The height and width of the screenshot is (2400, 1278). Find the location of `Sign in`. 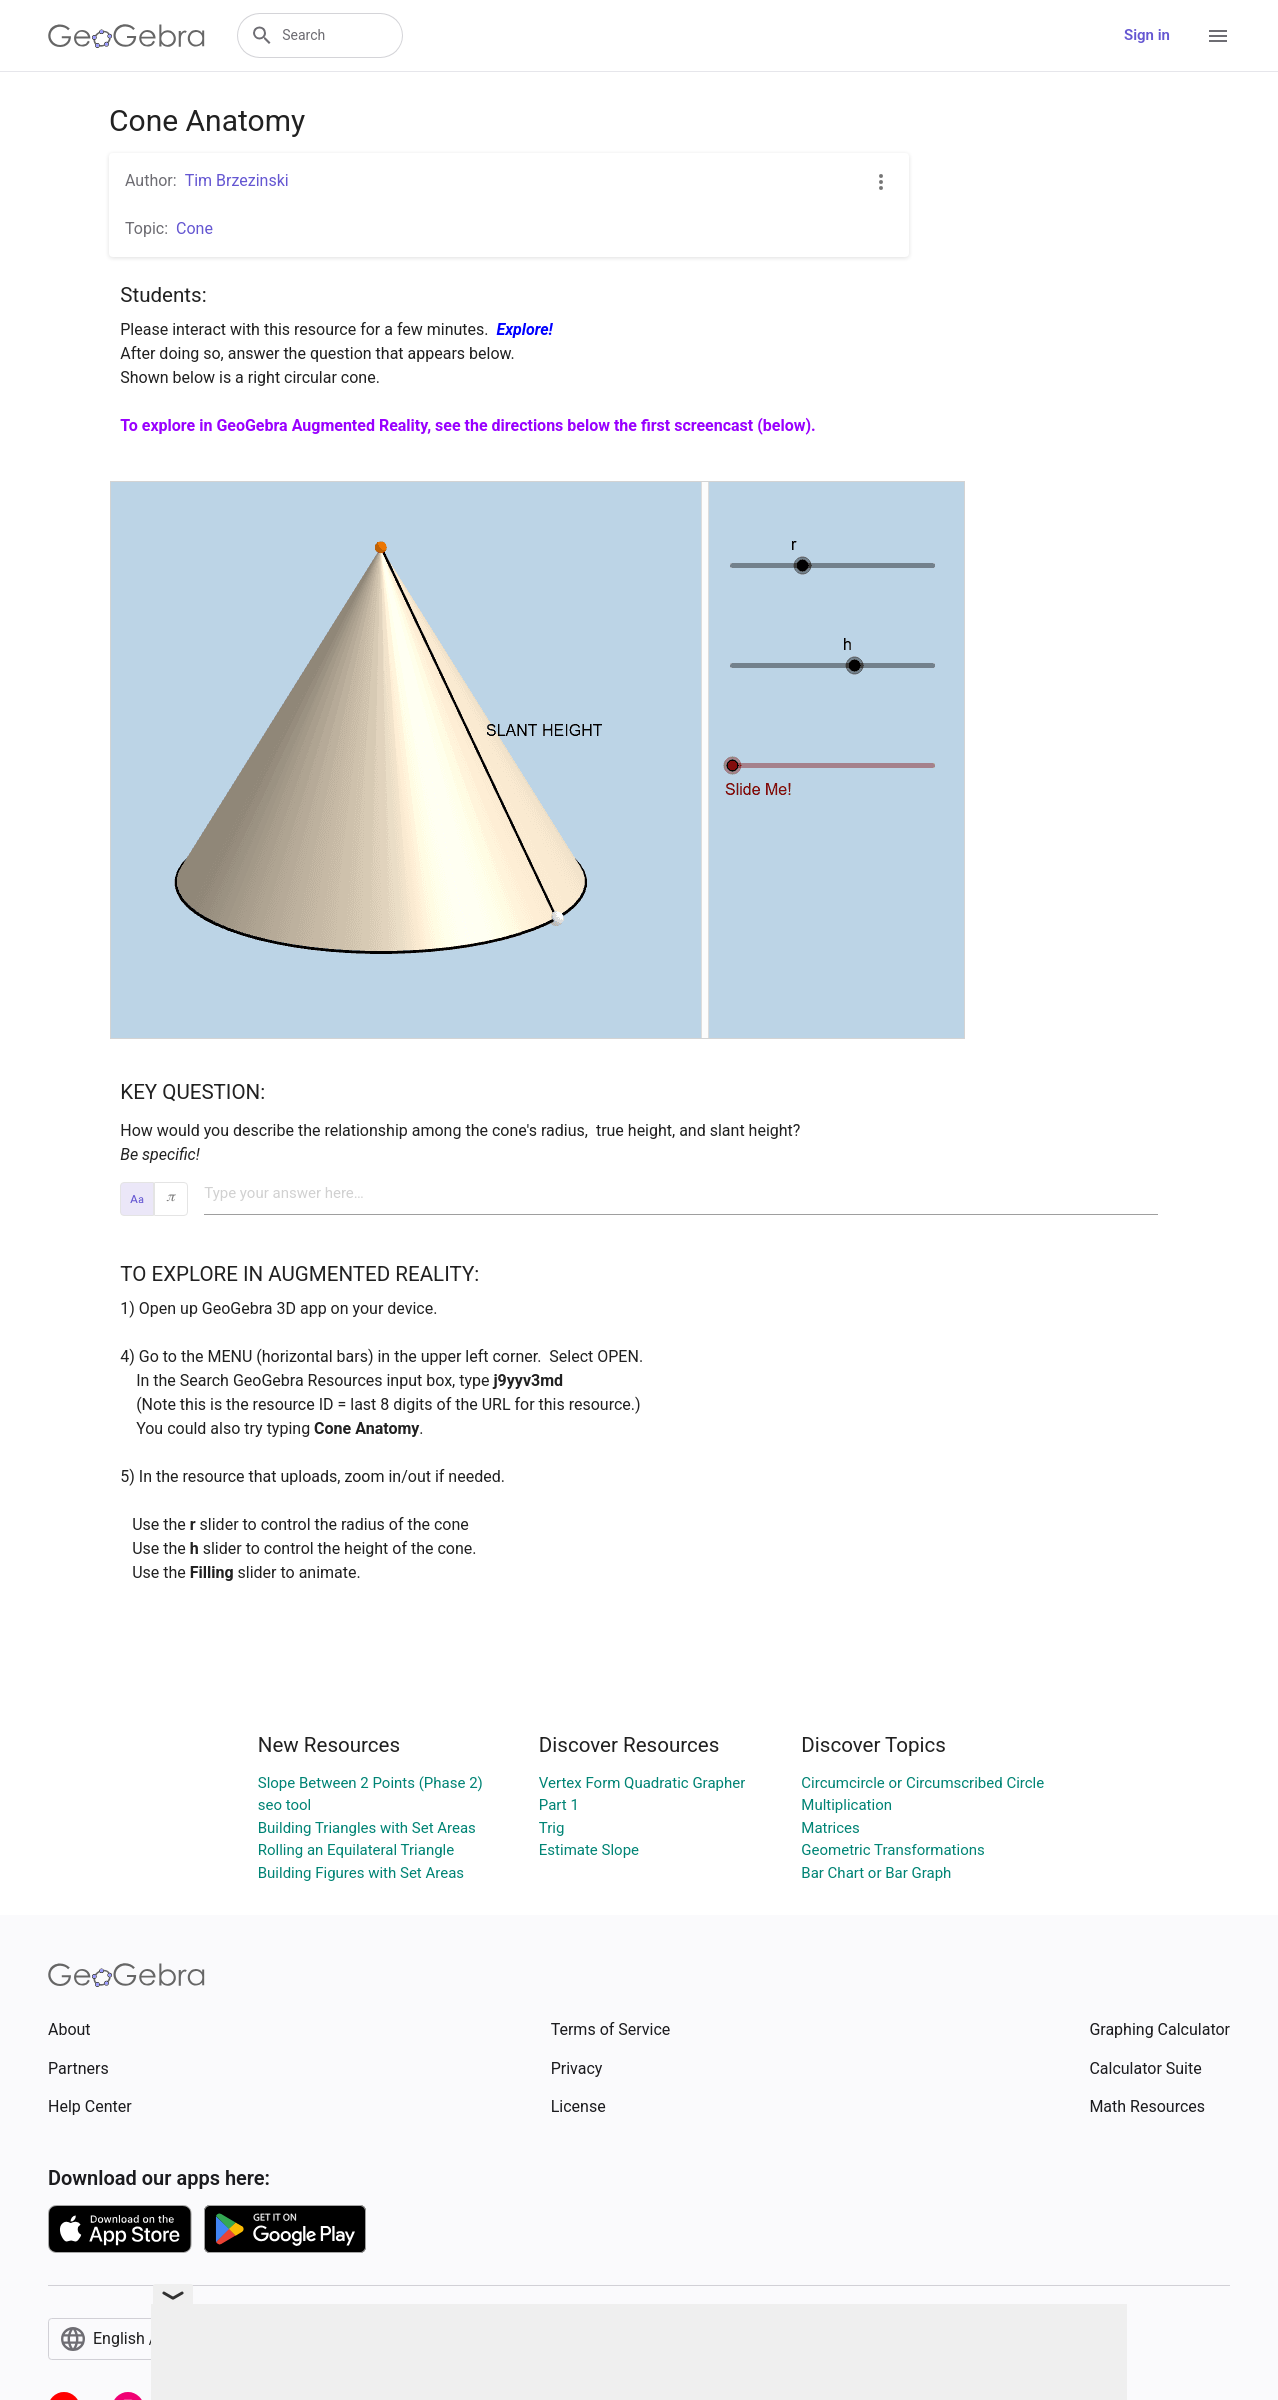

Sign in is located at coordinates (1147, 35).